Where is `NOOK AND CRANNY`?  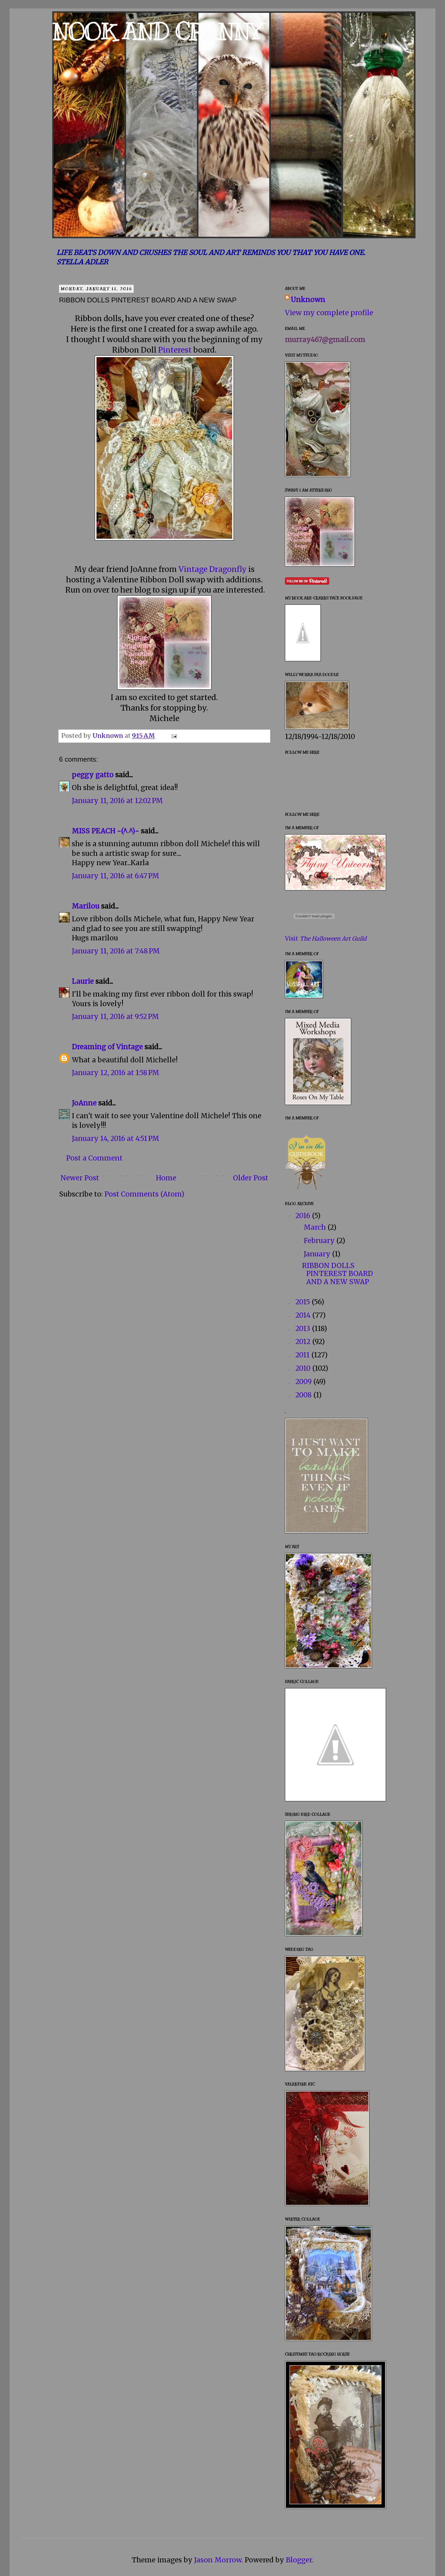
NOOK AND CRANNY is located at coordinates (156, 32).